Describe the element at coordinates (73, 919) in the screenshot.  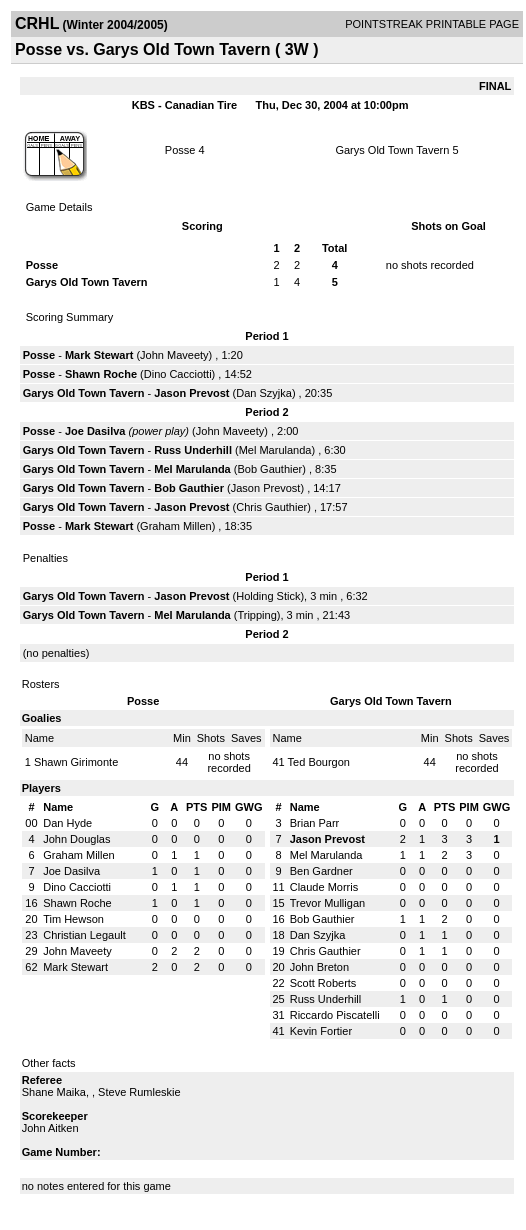
I see `Tim Hewson` at that location.